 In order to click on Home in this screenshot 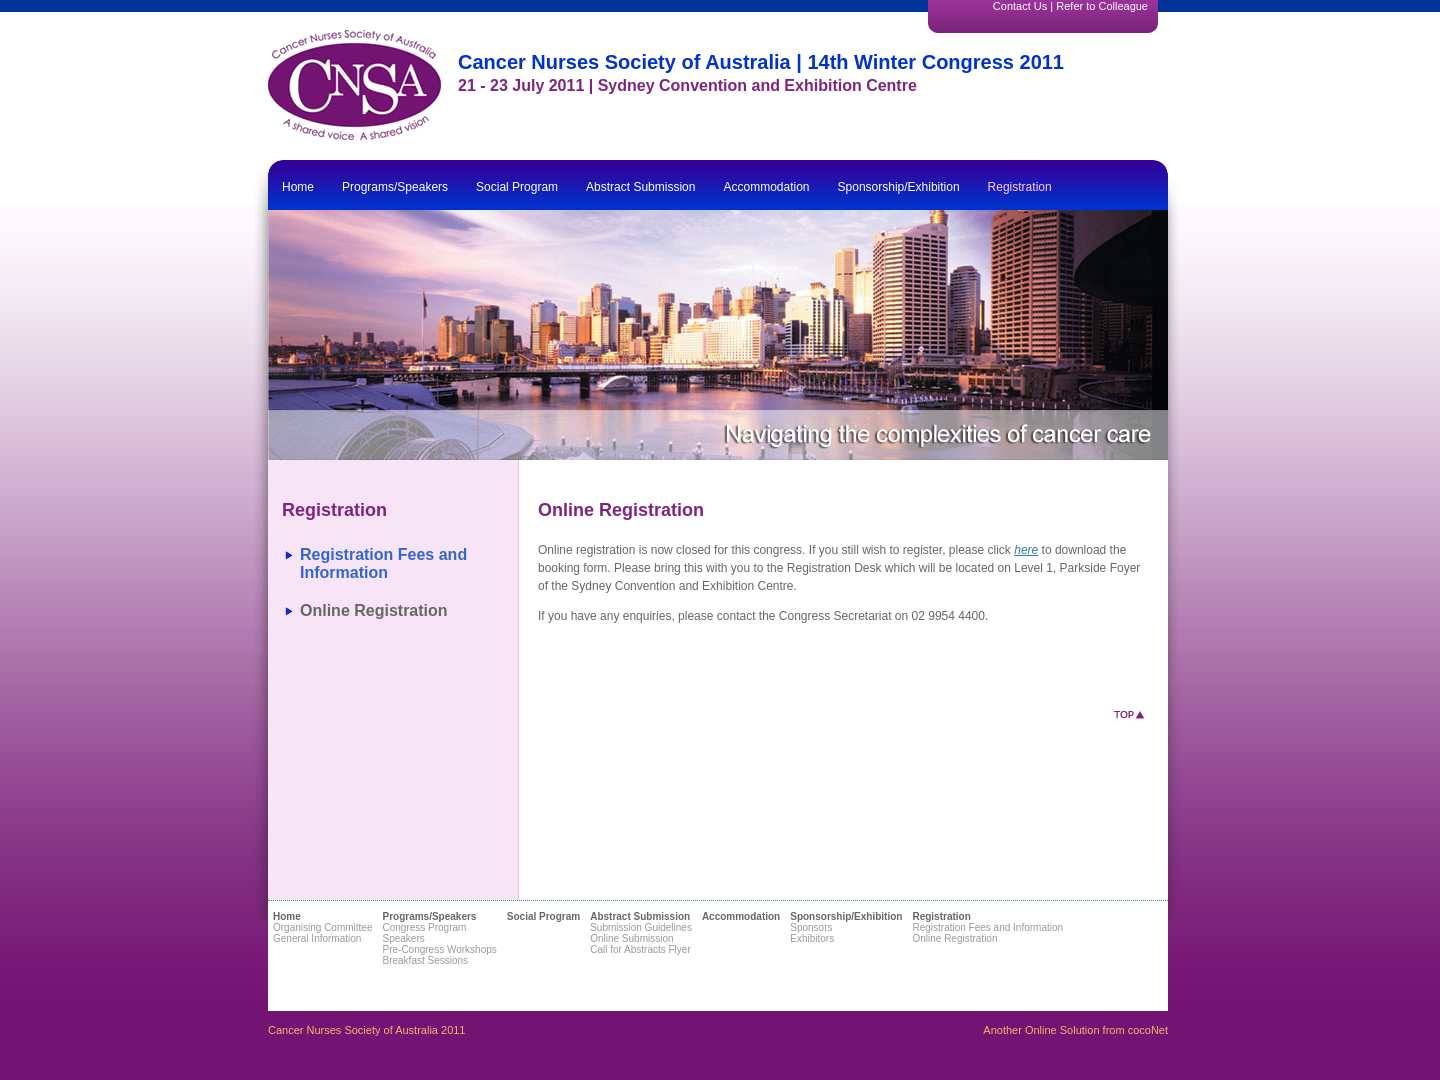, I will do `click(298, 187)`.